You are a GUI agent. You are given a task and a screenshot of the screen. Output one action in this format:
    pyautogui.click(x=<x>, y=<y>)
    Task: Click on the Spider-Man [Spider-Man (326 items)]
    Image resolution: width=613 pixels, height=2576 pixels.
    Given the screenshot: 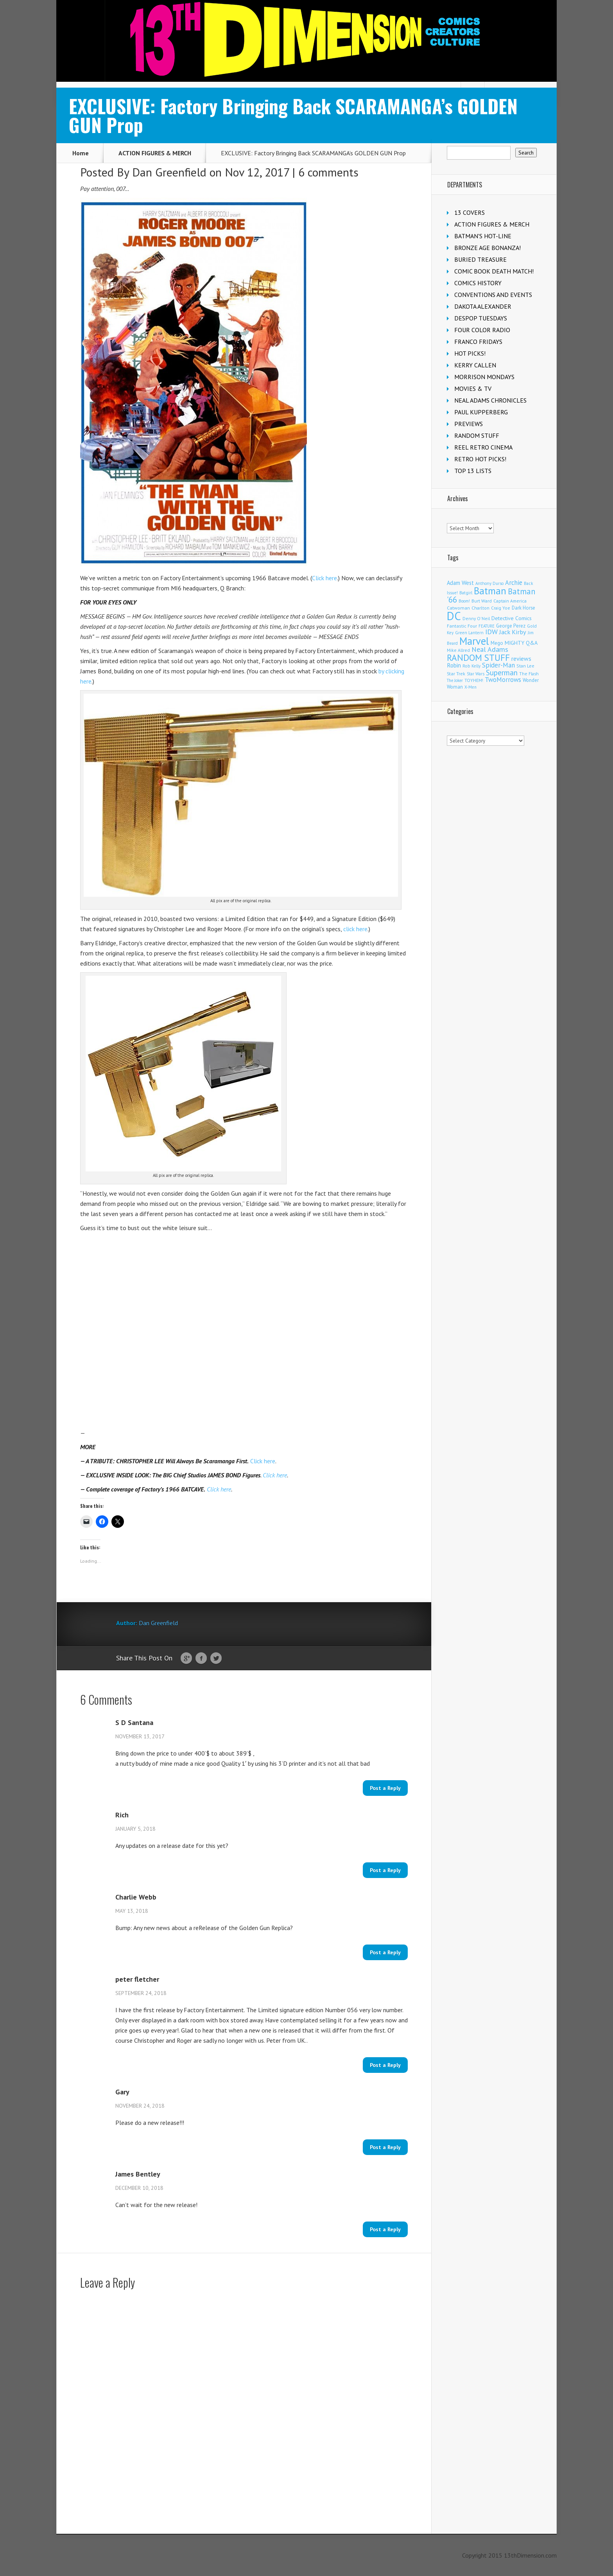 What is the action you would take?
    pyautogui.click(x=498, y=665)
    